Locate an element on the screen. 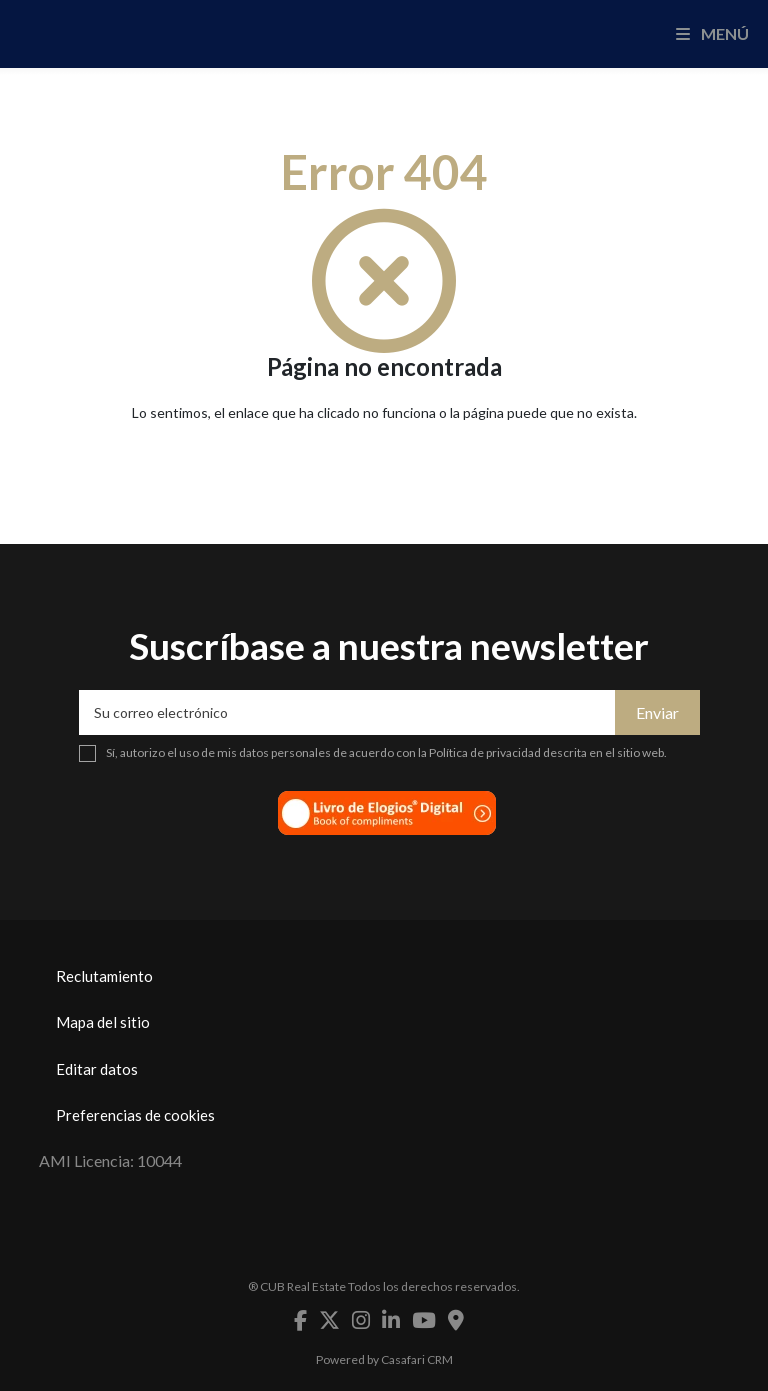  Reclutamiento is located at coordinates (104, 976).